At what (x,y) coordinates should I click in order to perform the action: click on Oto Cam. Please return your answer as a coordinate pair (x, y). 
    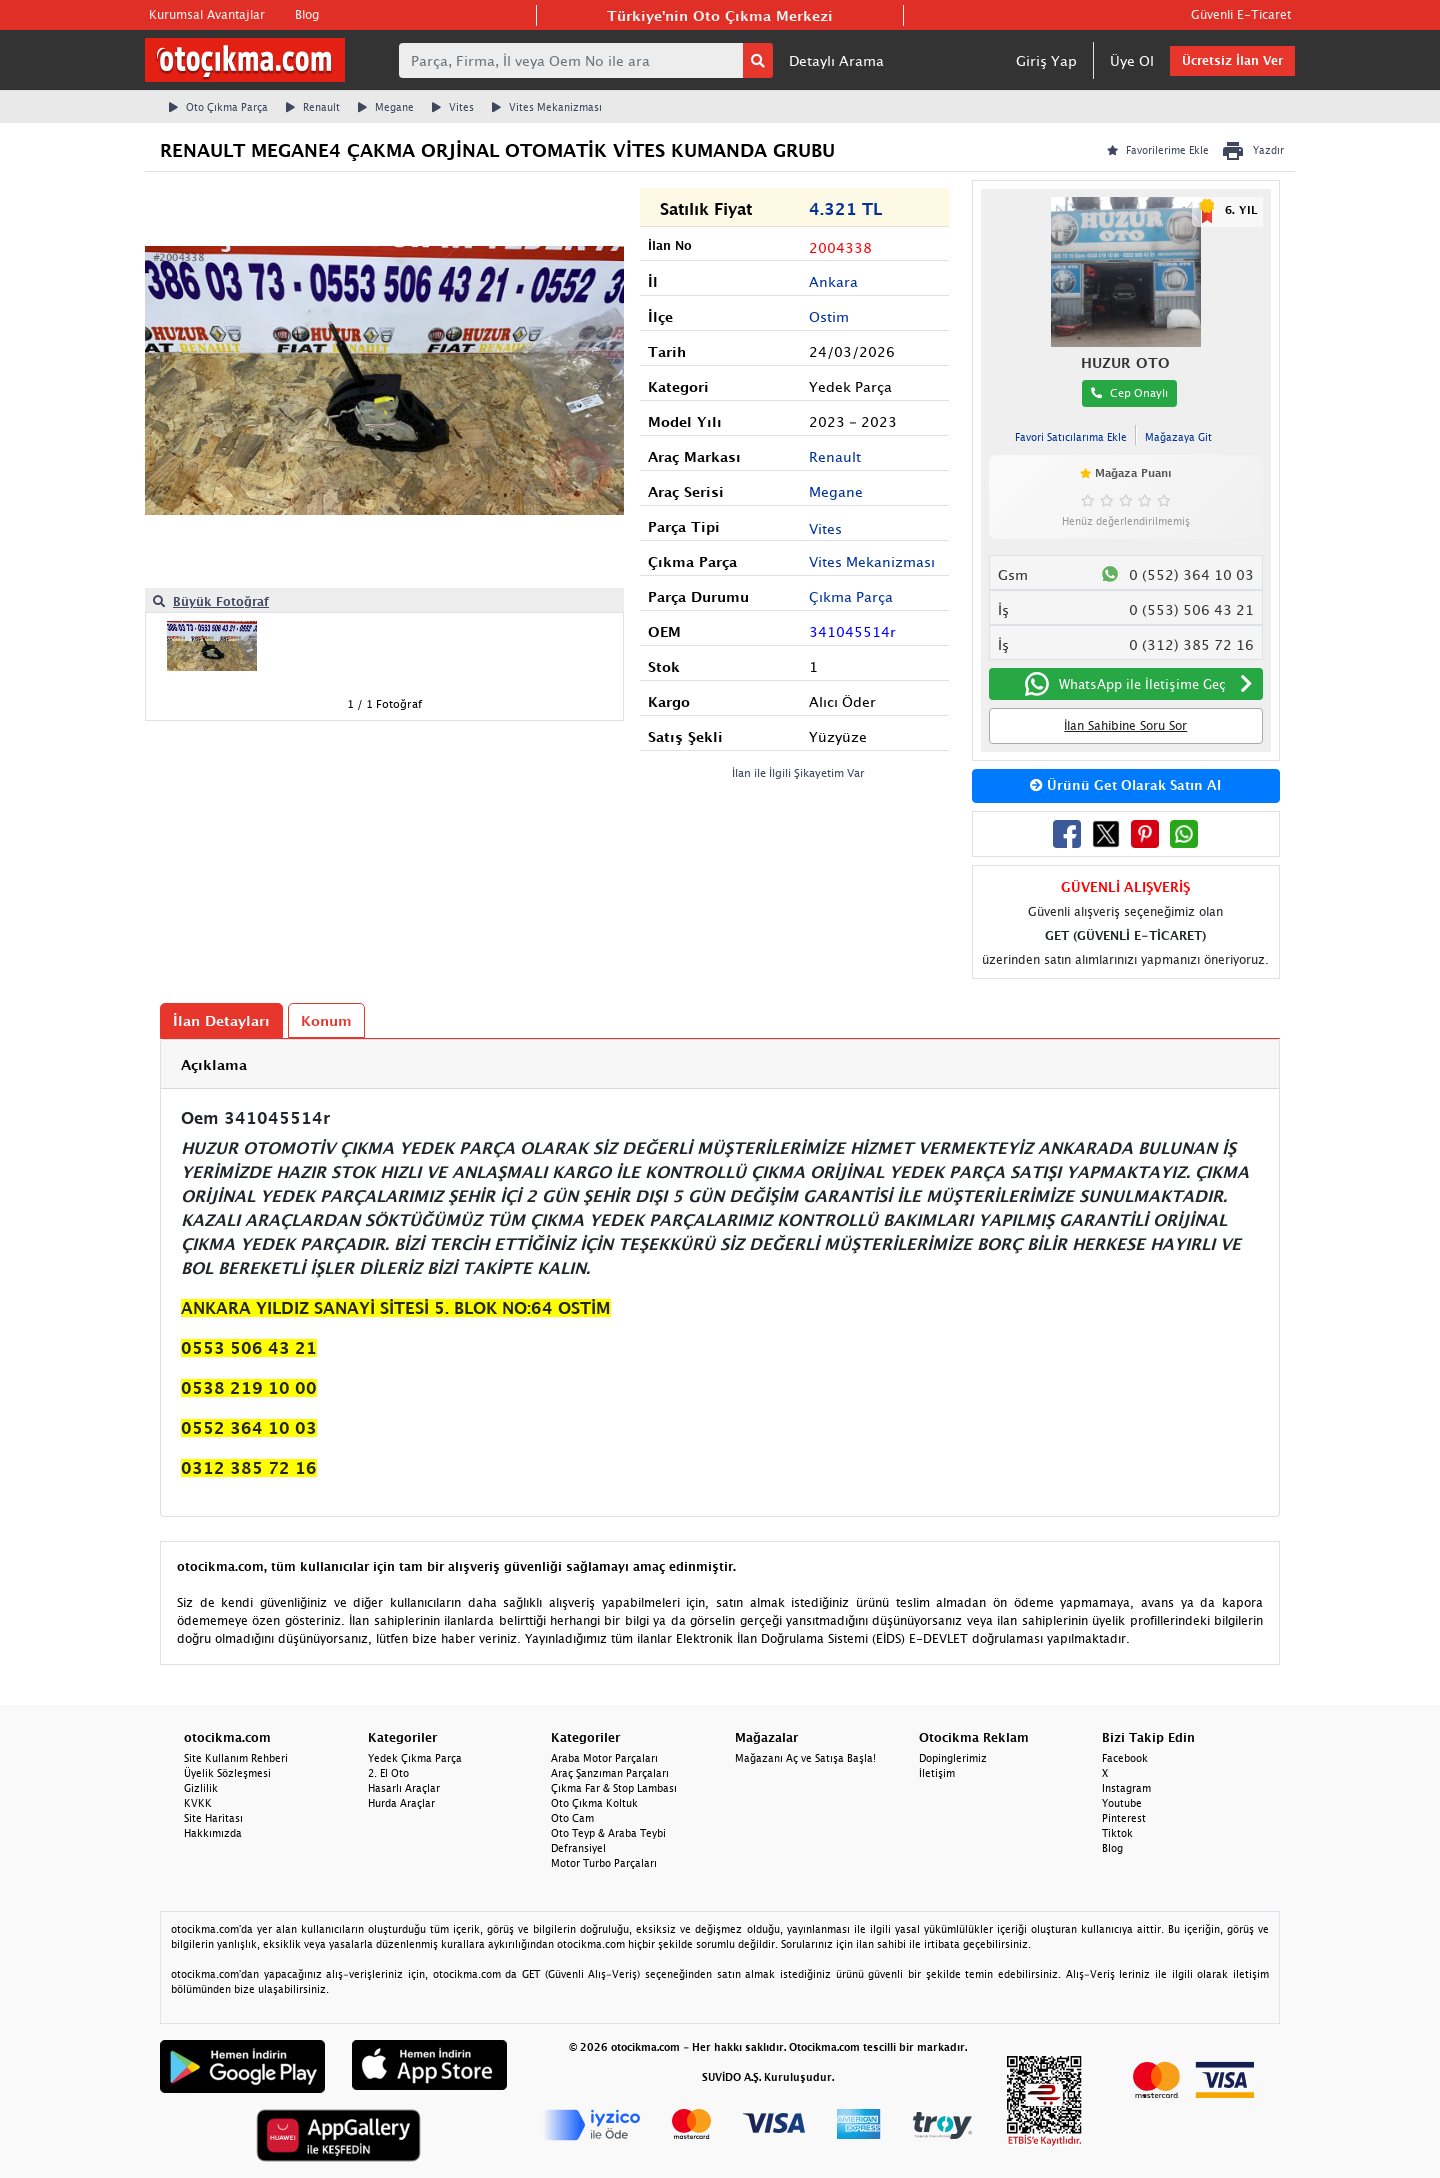
    Looking at the image, I should click on (572, 1818).